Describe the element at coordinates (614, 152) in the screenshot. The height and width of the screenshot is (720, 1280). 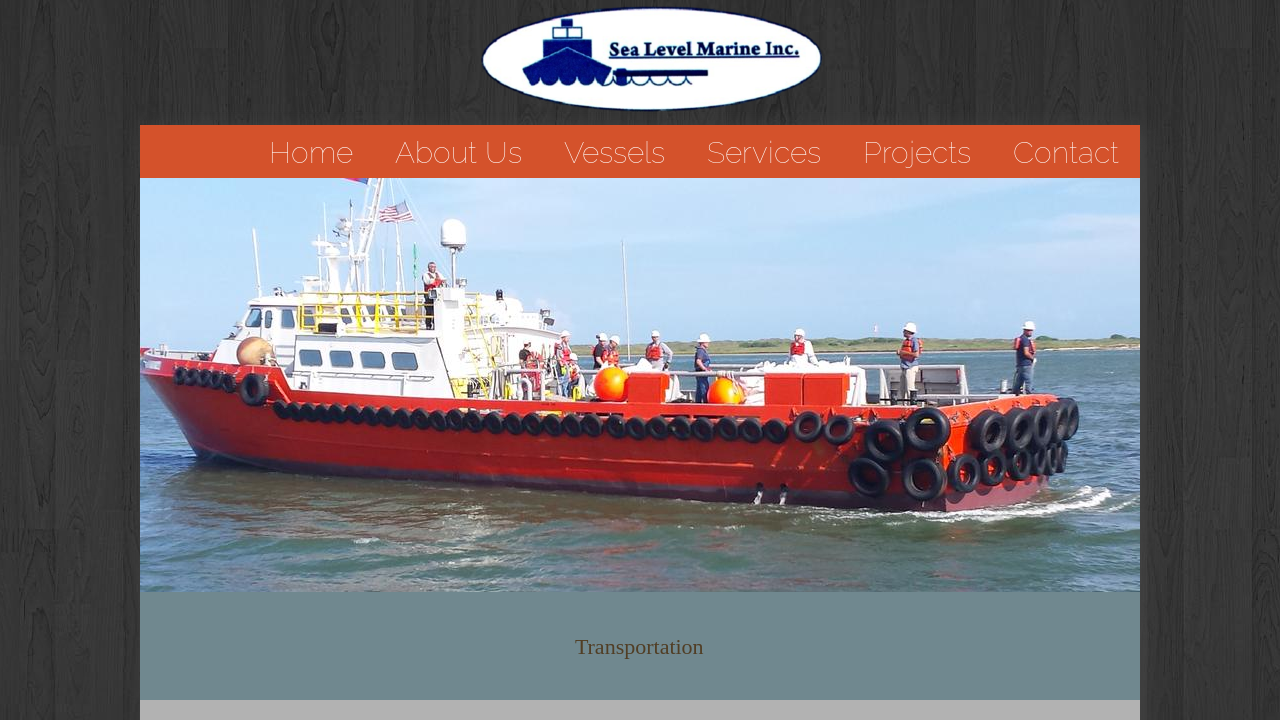
I see `Vessels` at that location.